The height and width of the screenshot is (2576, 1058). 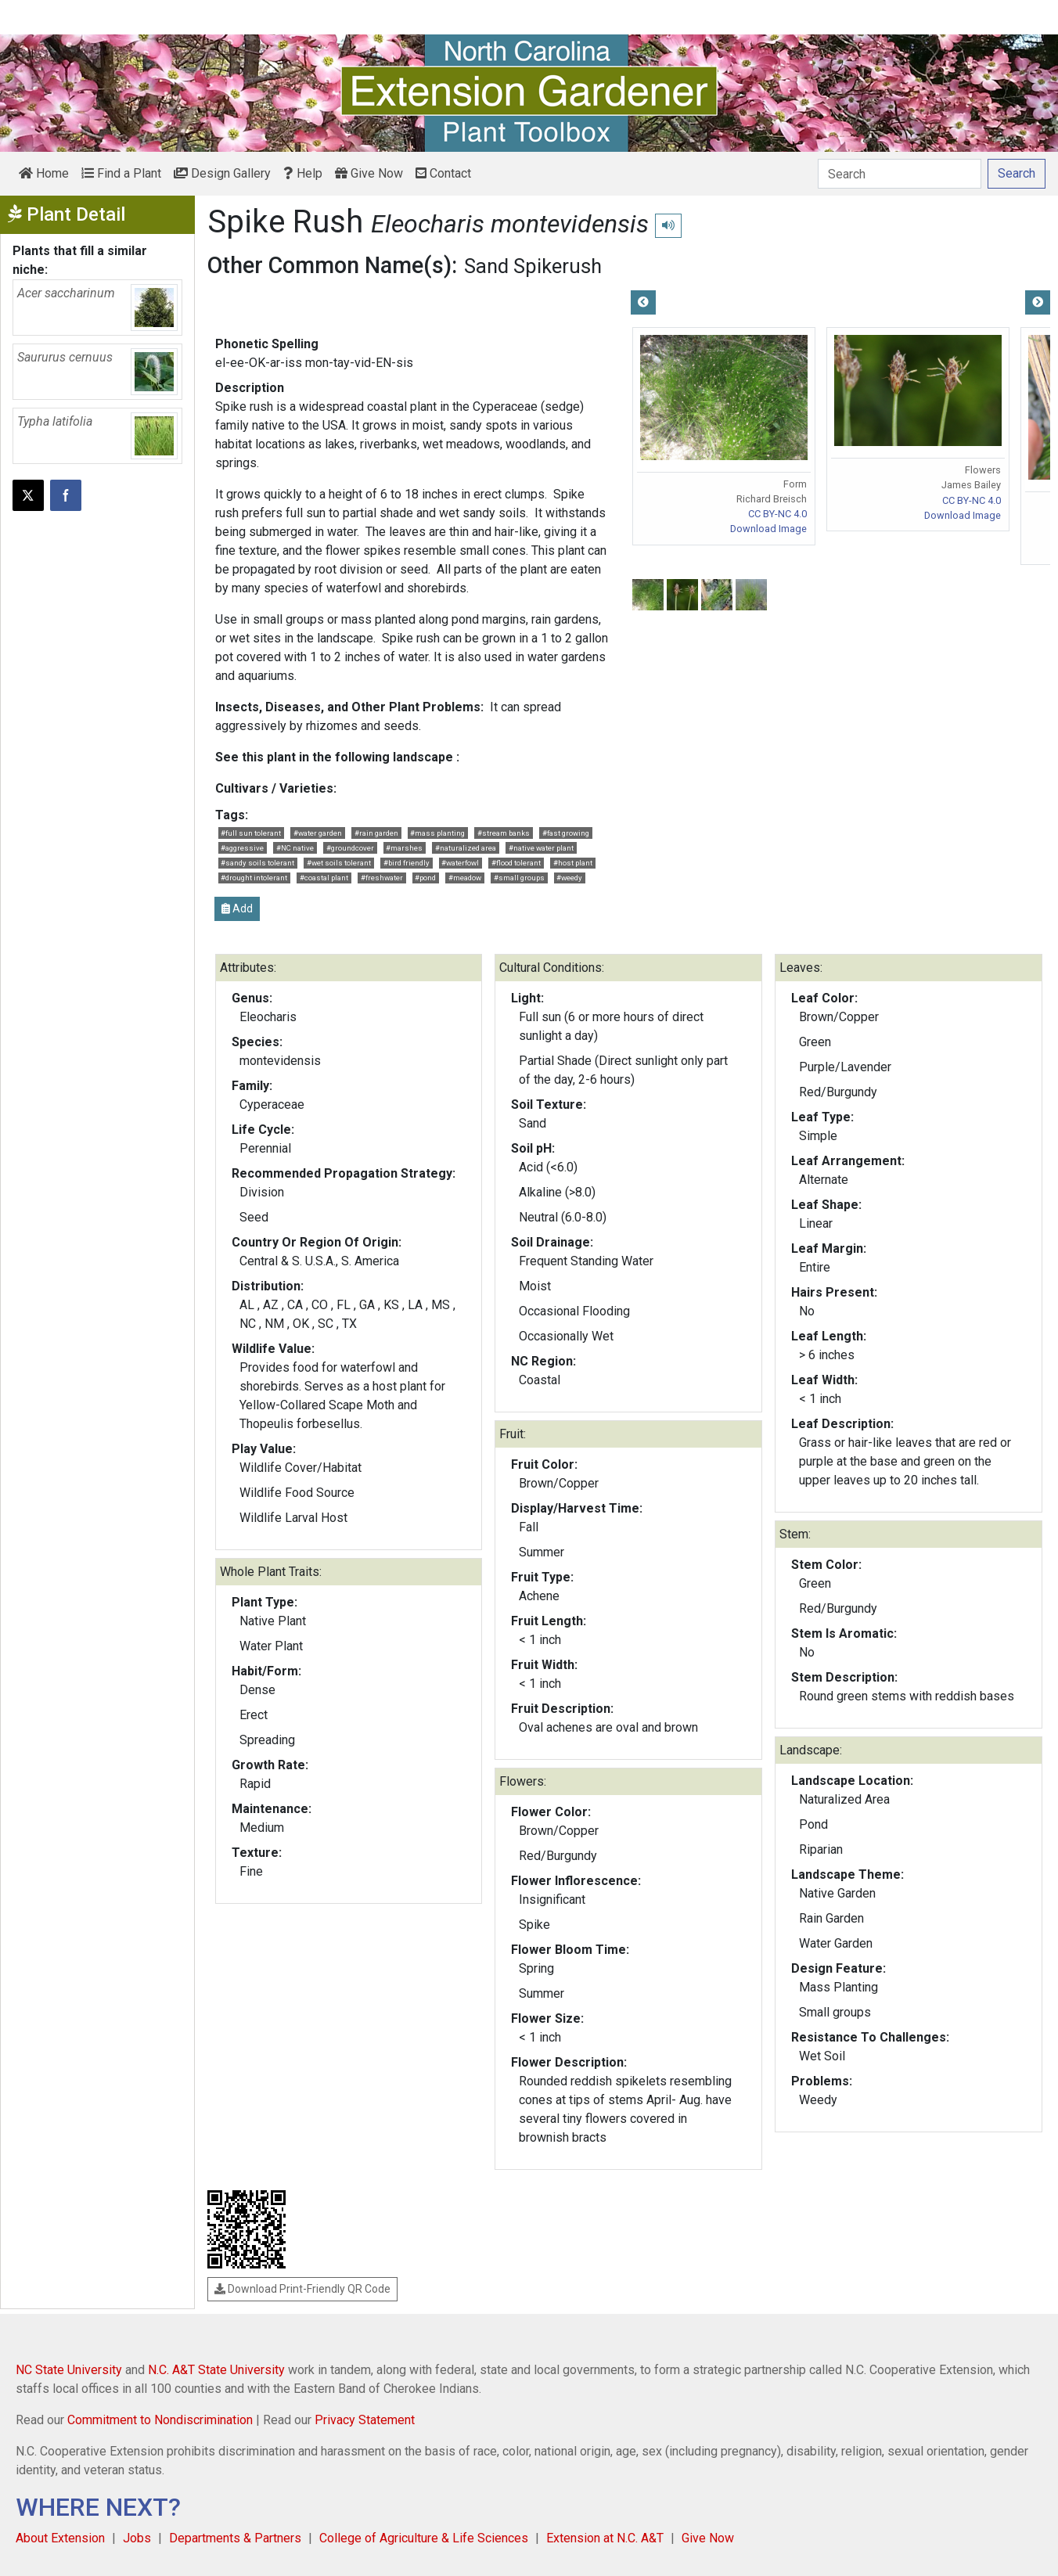 What do you see at coordinates (324, 877) in the screenshot?
I see `#coastal plant` at bounding box center [324, 877].